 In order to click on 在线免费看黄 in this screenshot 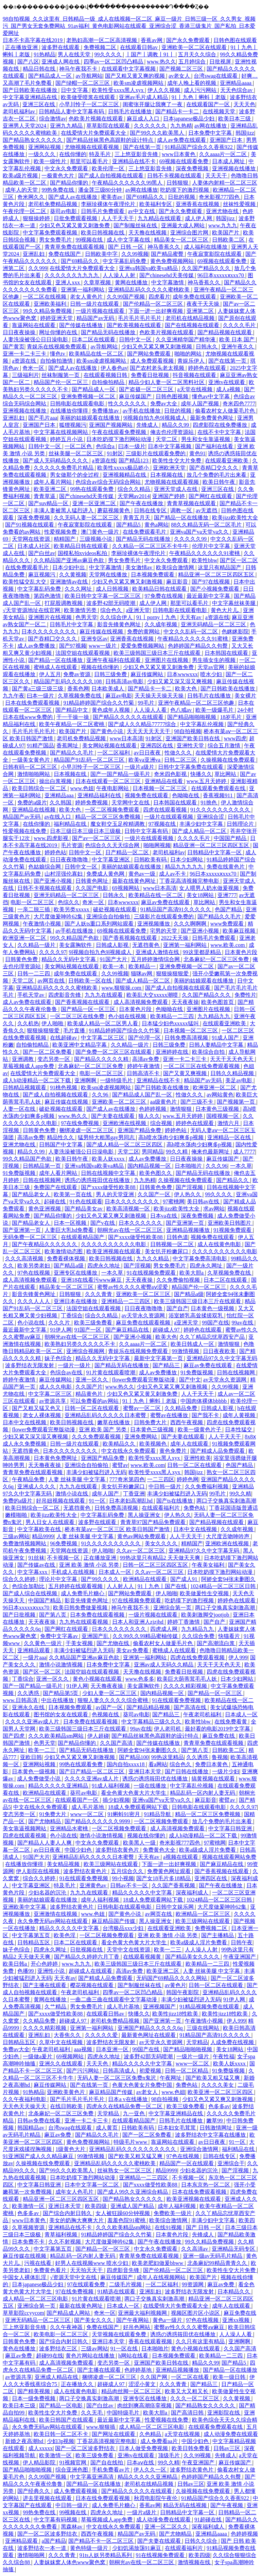, I will do `click(231, 1721)`.